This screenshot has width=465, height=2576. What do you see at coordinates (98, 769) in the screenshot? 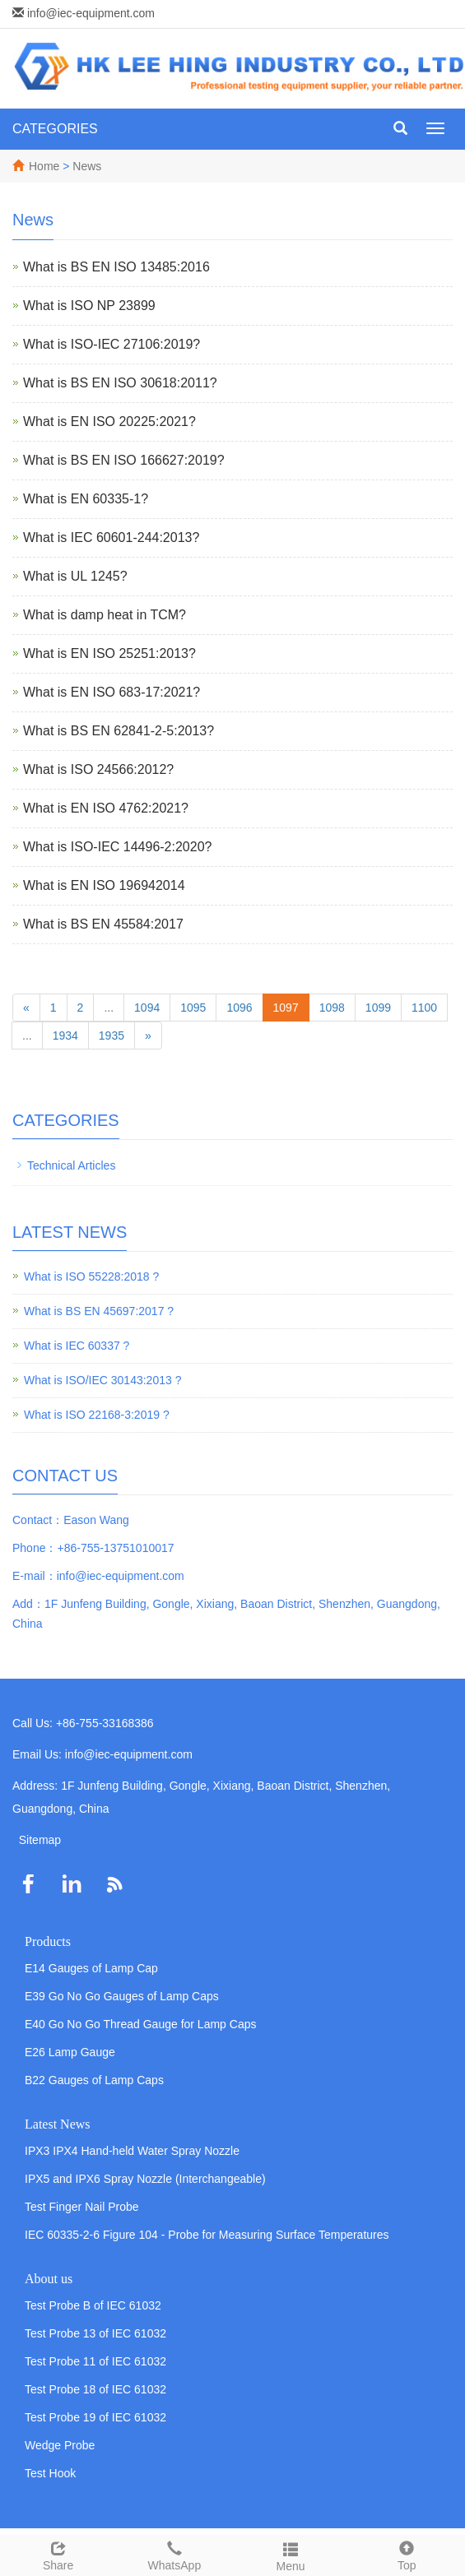
I see `What is ISO 24566:2012?` at bounding box center [98, 769].